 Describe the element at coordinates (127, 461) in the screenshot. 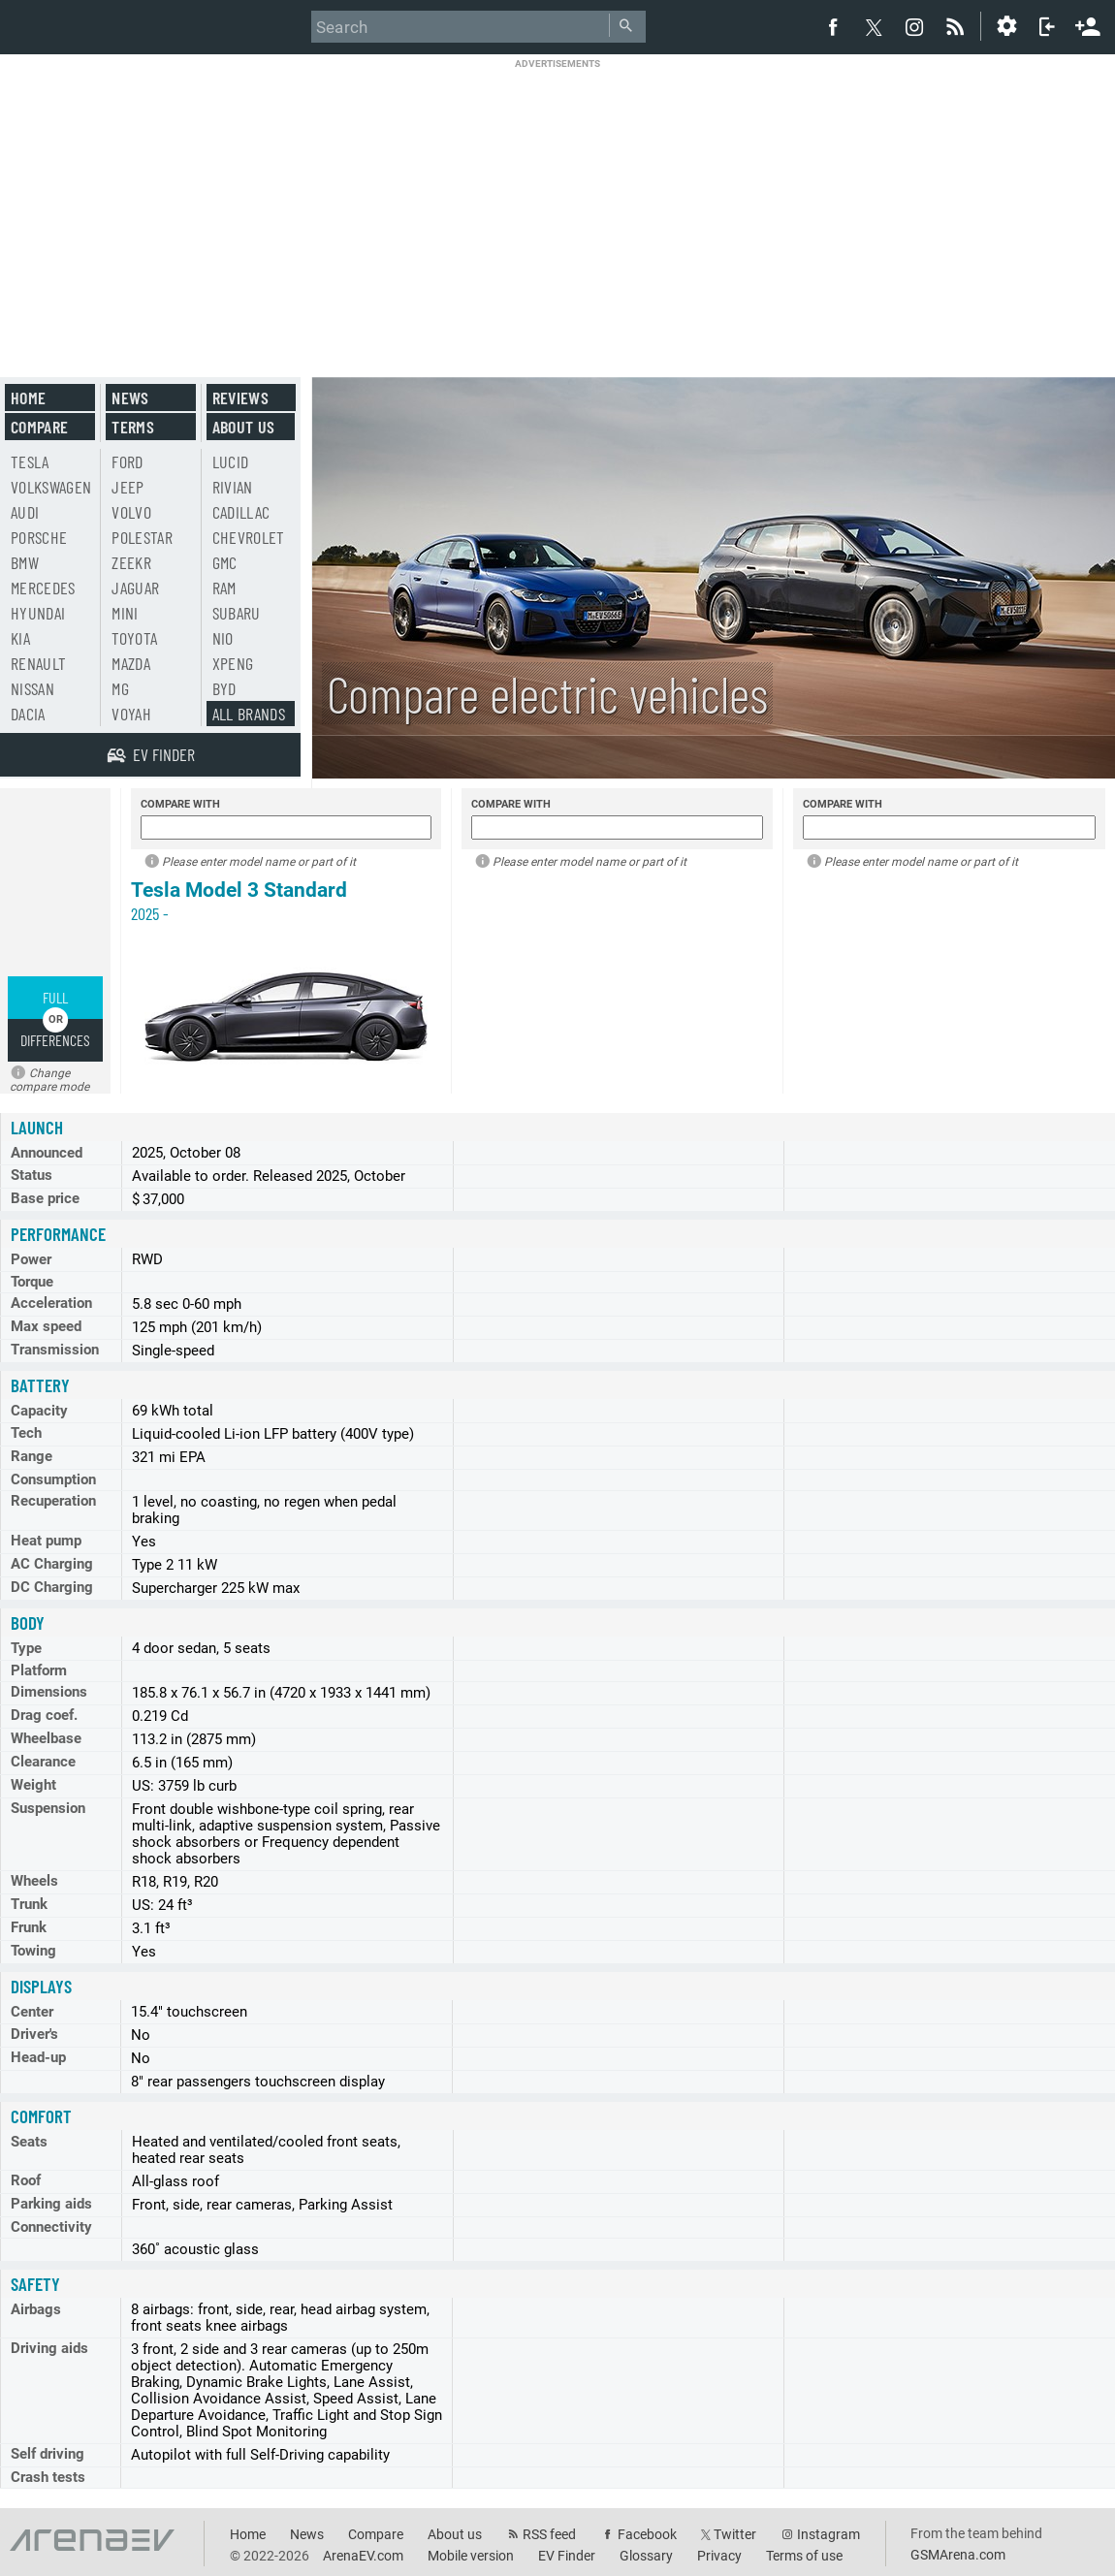

I see `Ford` at that location.